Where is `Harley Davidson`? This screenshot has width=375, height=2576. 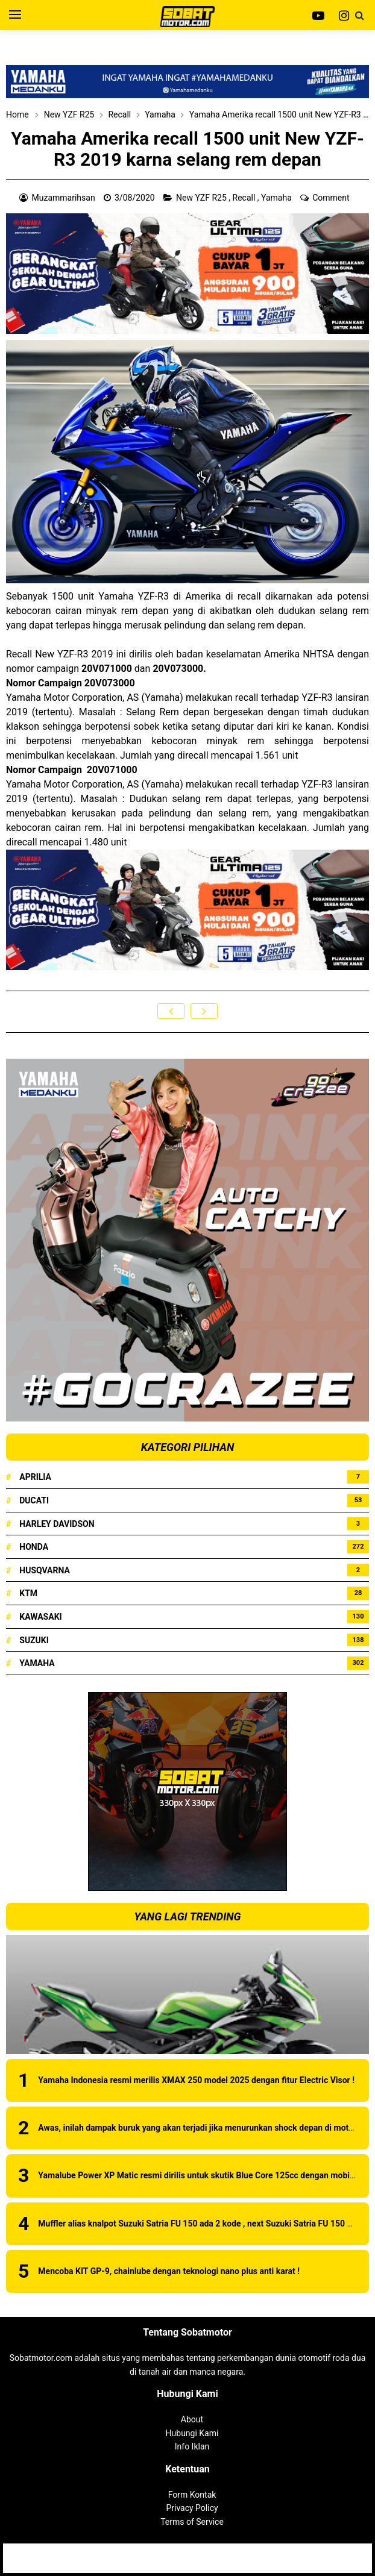 Harley Davidson is located at coordinates (56, 1524).